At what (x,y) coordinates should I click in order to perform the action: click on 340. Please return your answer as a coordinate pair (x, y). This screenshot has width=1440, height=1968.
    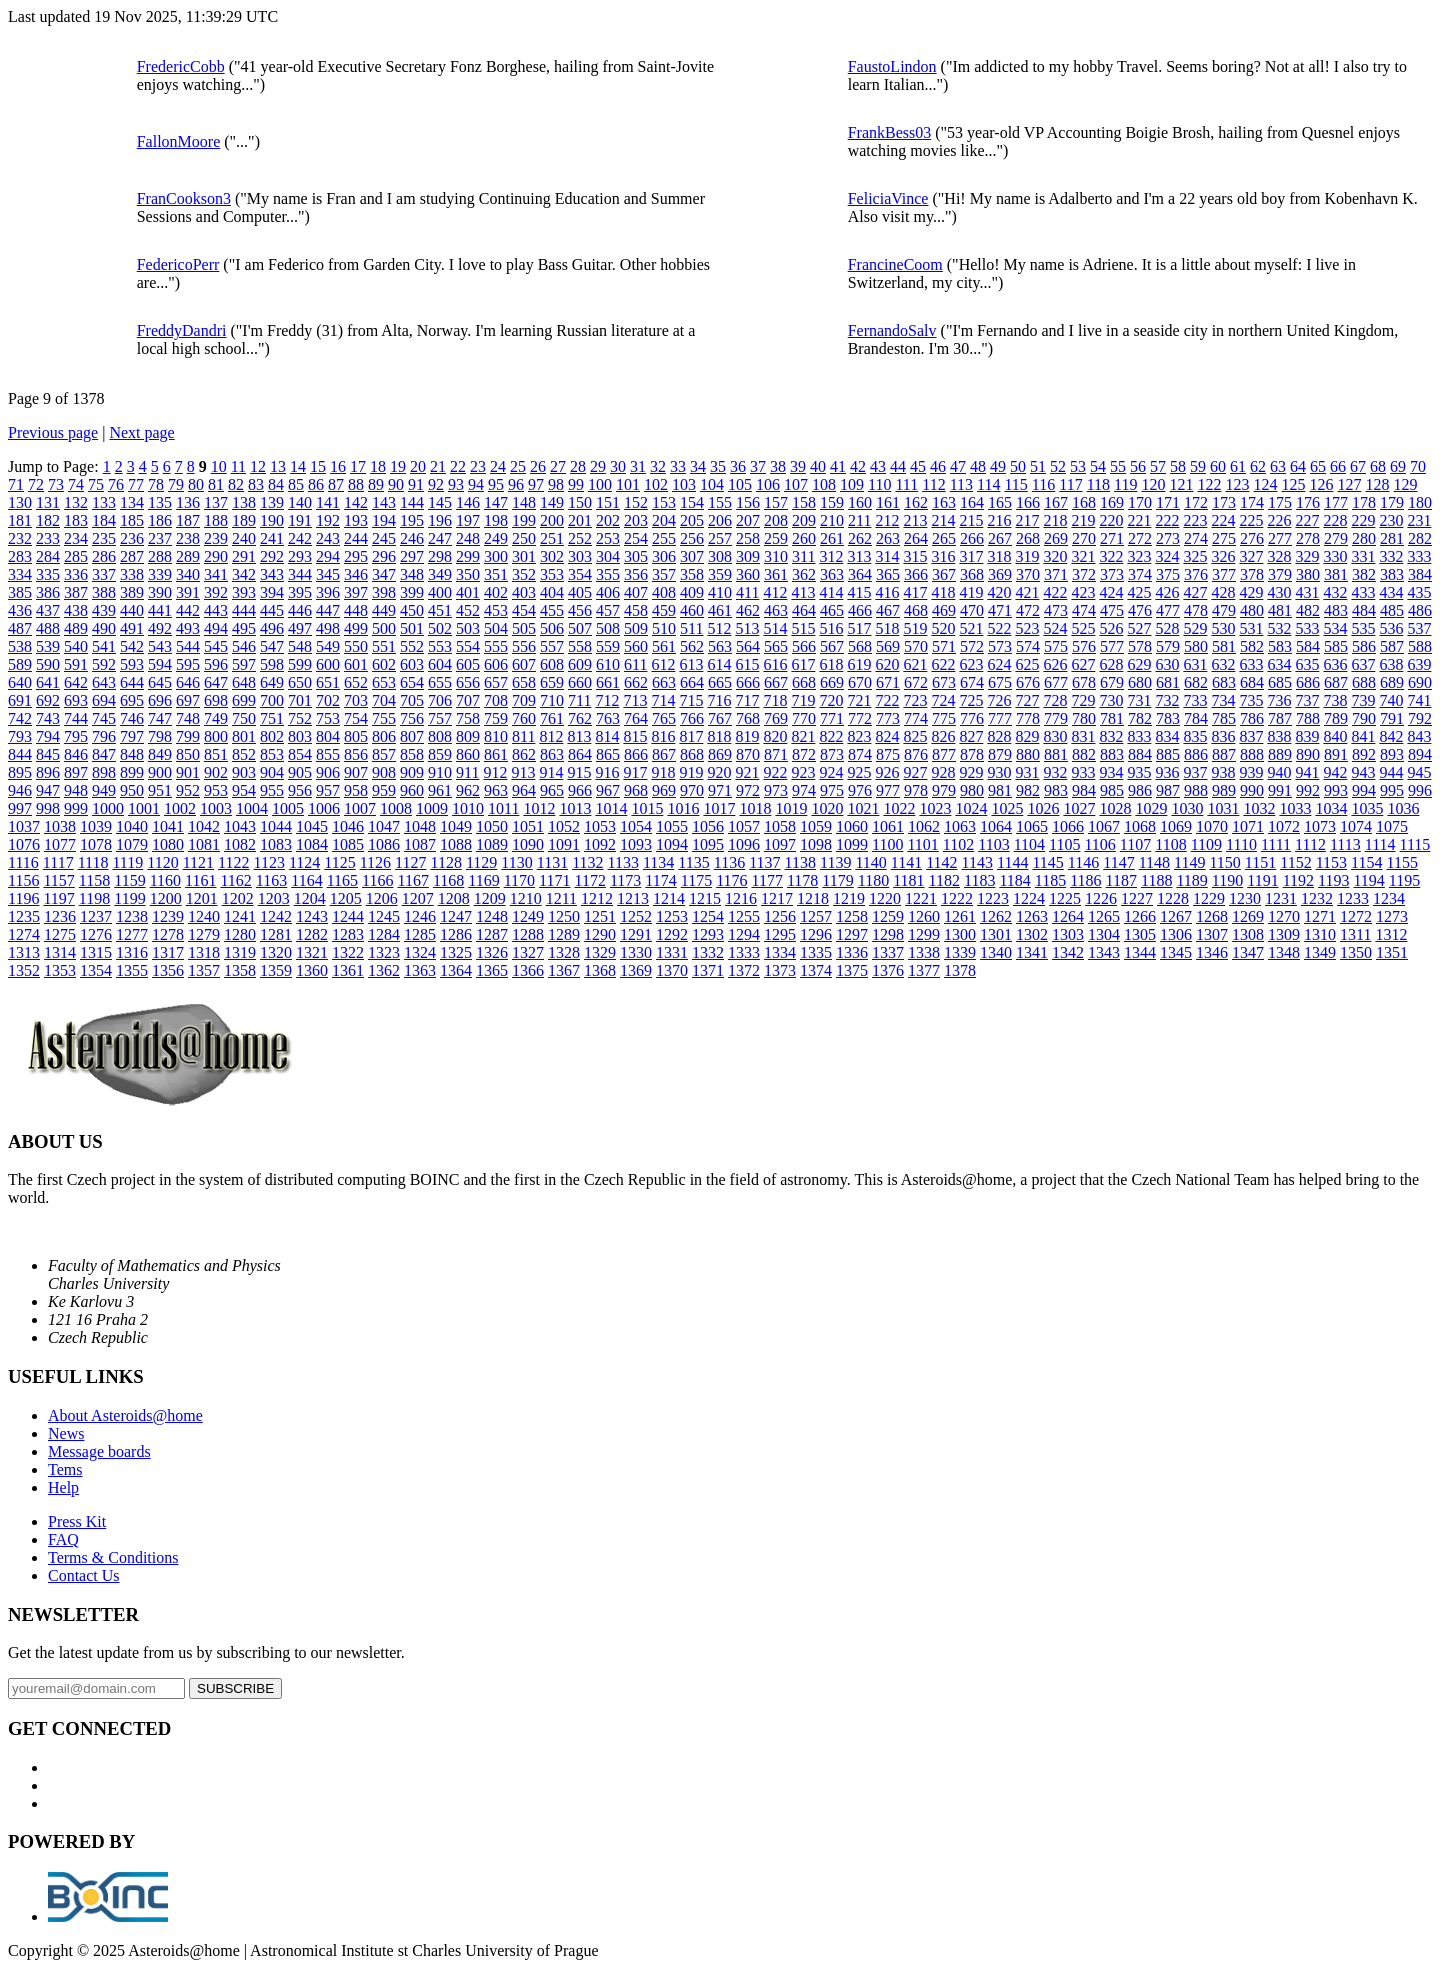
    Looking at the image, I should click on (188, 574).